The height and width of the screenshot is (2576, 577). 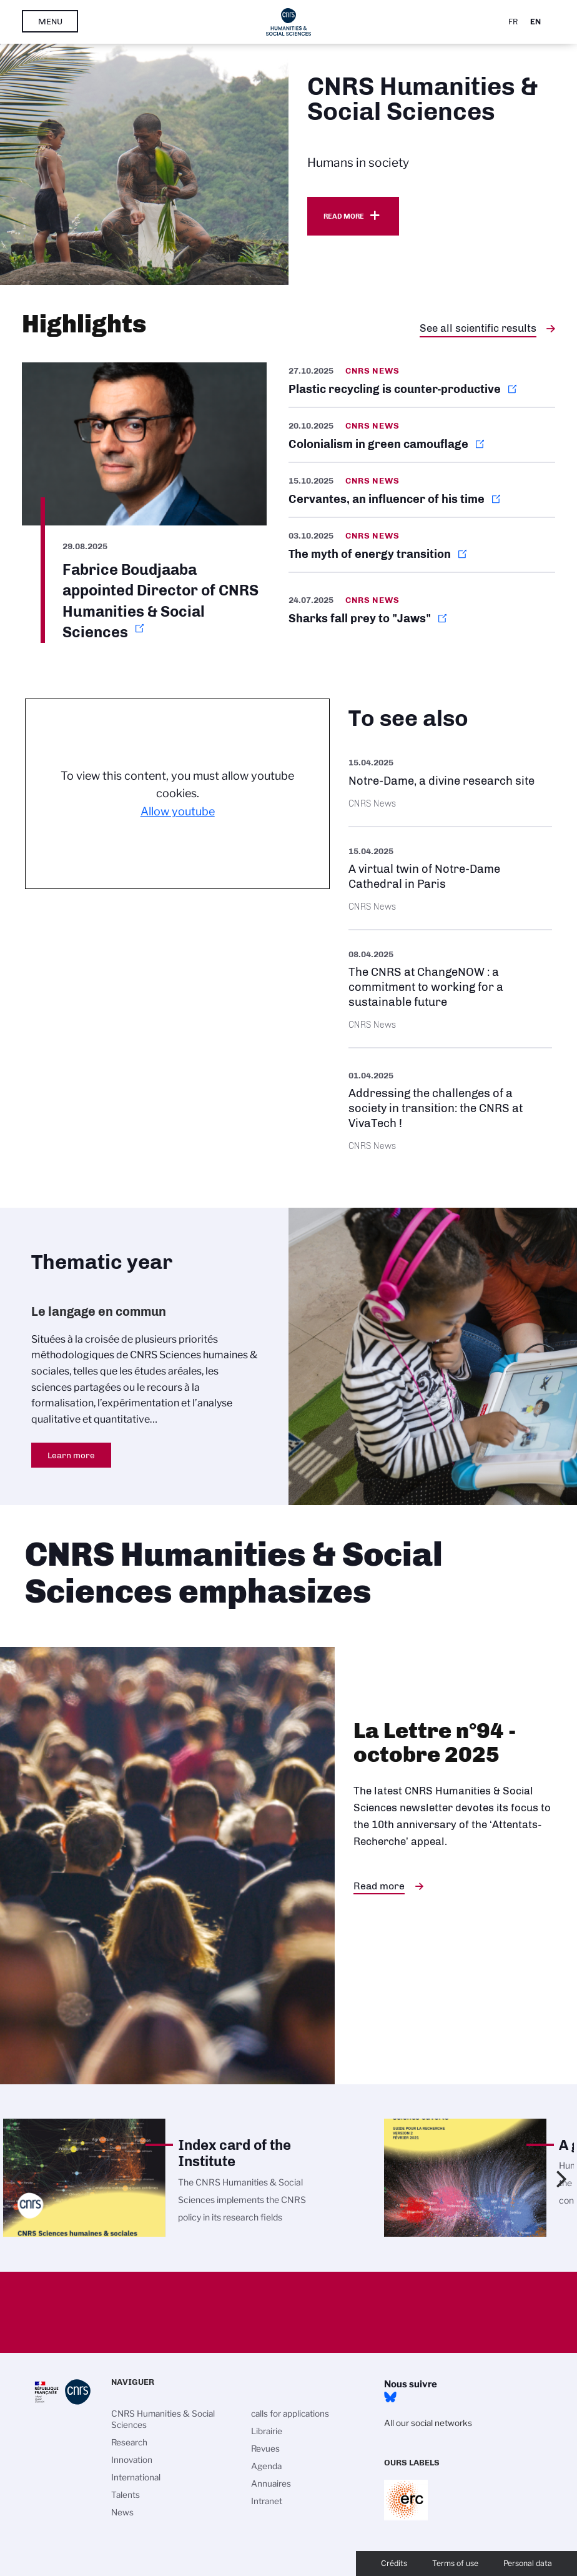 I want to click on Annuaires, so click(x=271, y=2484).